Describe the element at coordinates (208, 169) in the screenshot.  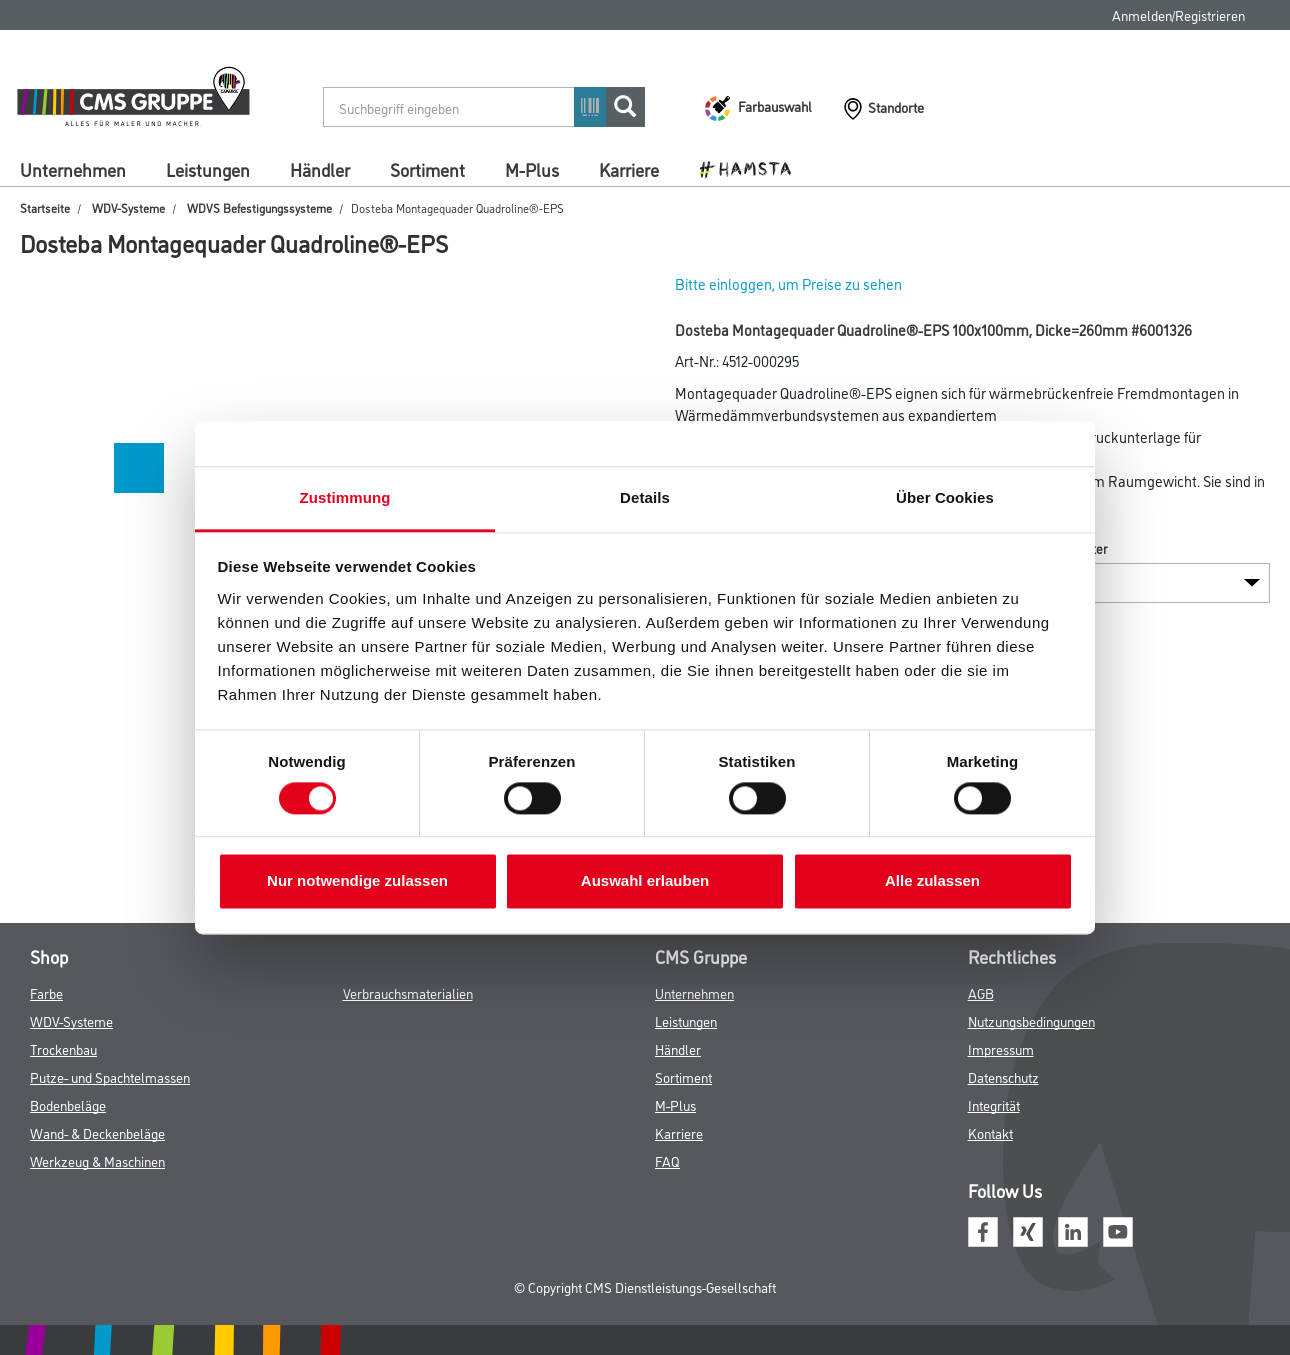
I see `Leistungen` at that location.